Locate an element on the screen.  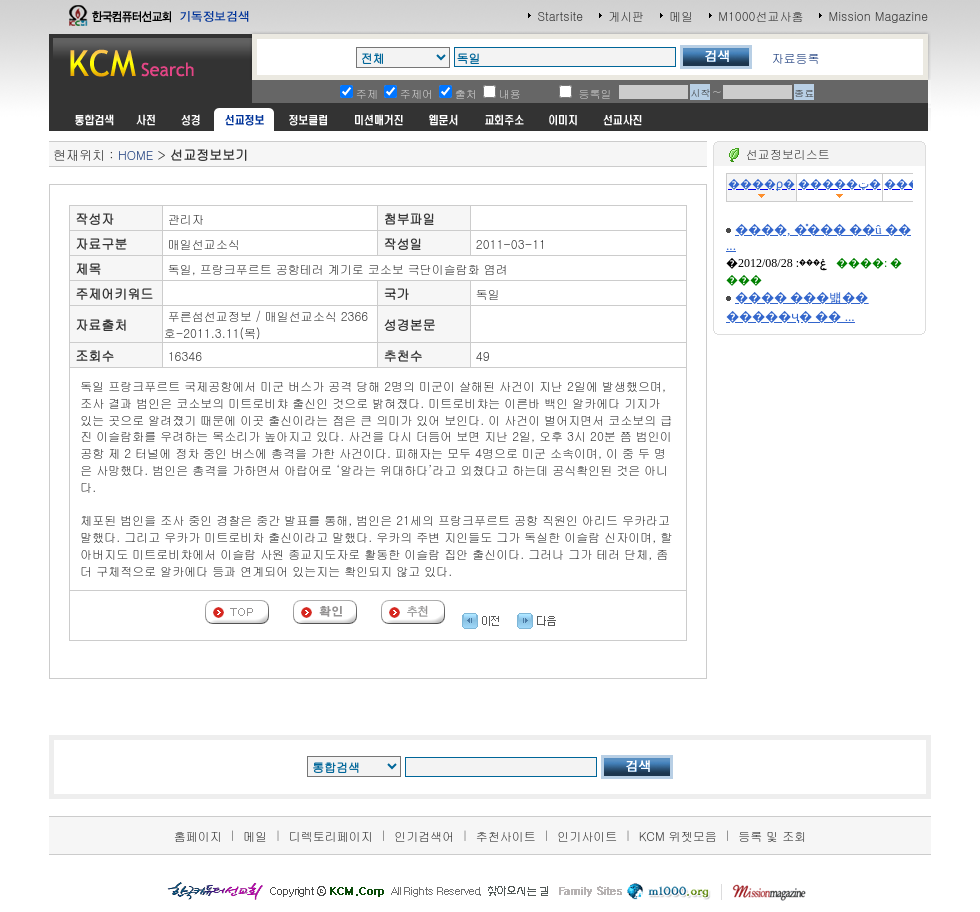
디렉토리페이지 is located at coordinates (331, 835).